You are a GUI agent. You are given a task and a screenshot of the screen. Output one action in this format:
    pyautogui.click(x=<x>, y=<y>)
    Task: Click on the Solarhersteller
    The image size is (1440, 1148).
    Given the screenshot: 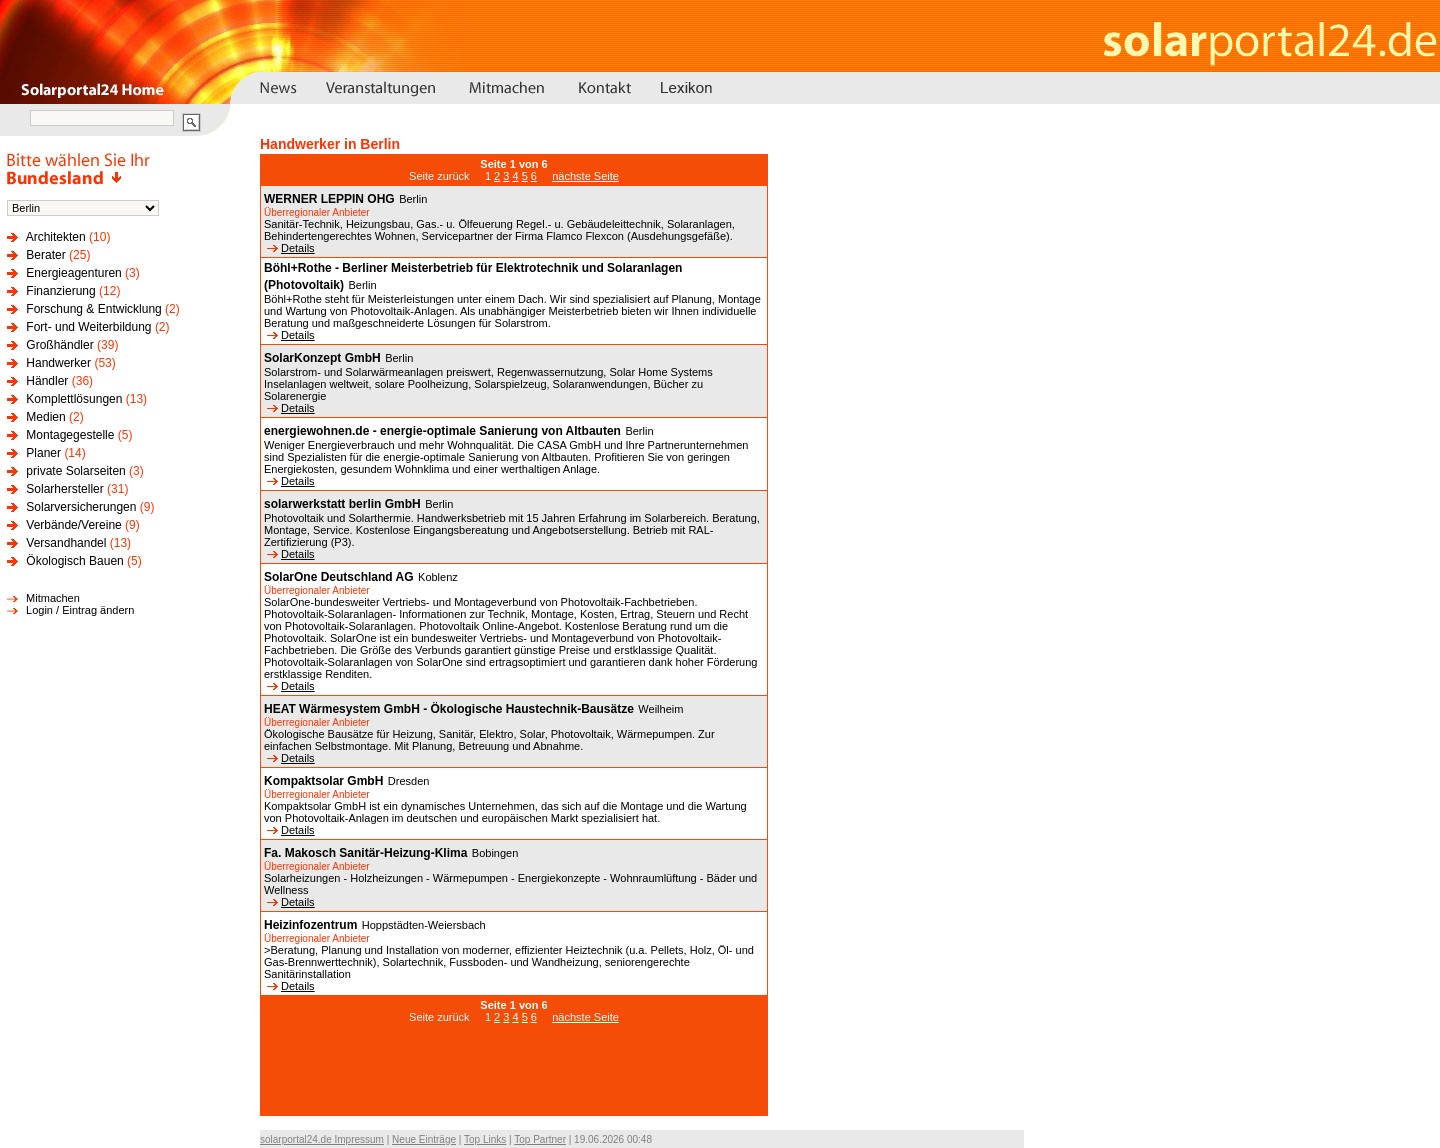 What is the action you would take?
    pyautogui.click(x=64, y=489)
    